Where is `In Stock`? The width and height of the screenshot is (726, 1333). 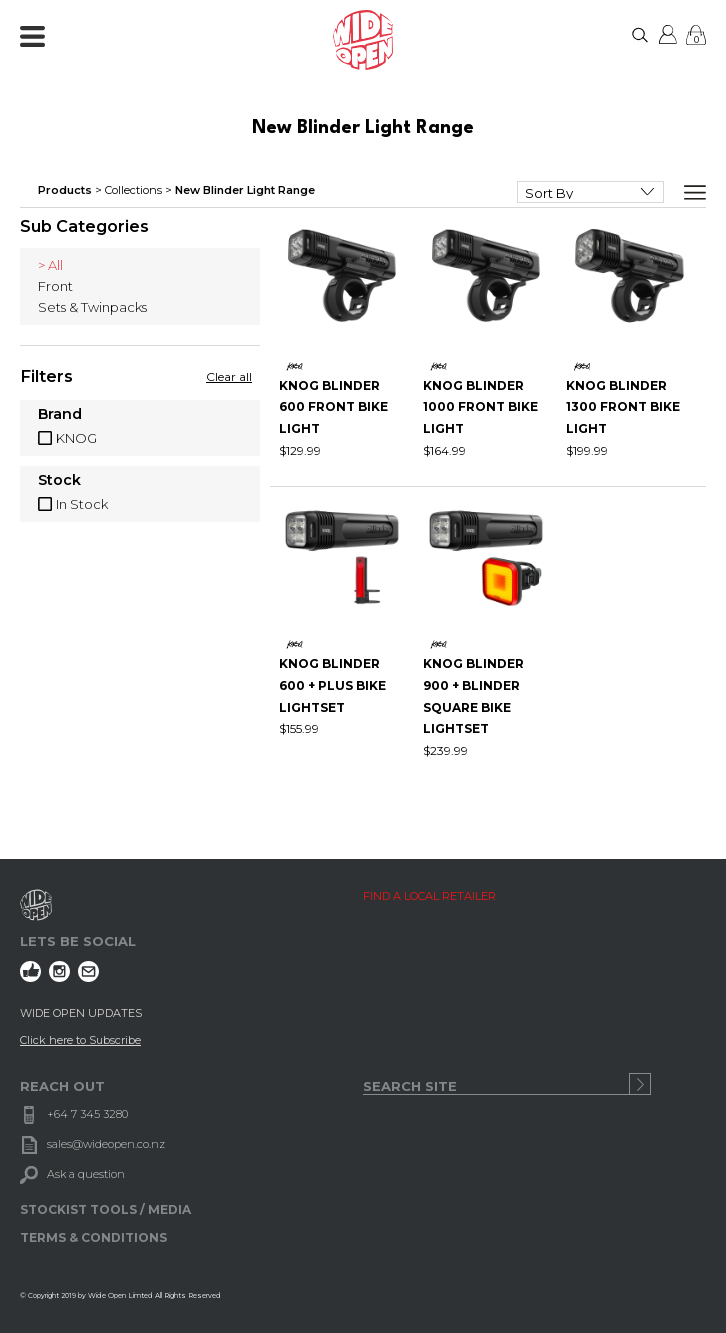
In Stock is located at coordinates (82, 504).